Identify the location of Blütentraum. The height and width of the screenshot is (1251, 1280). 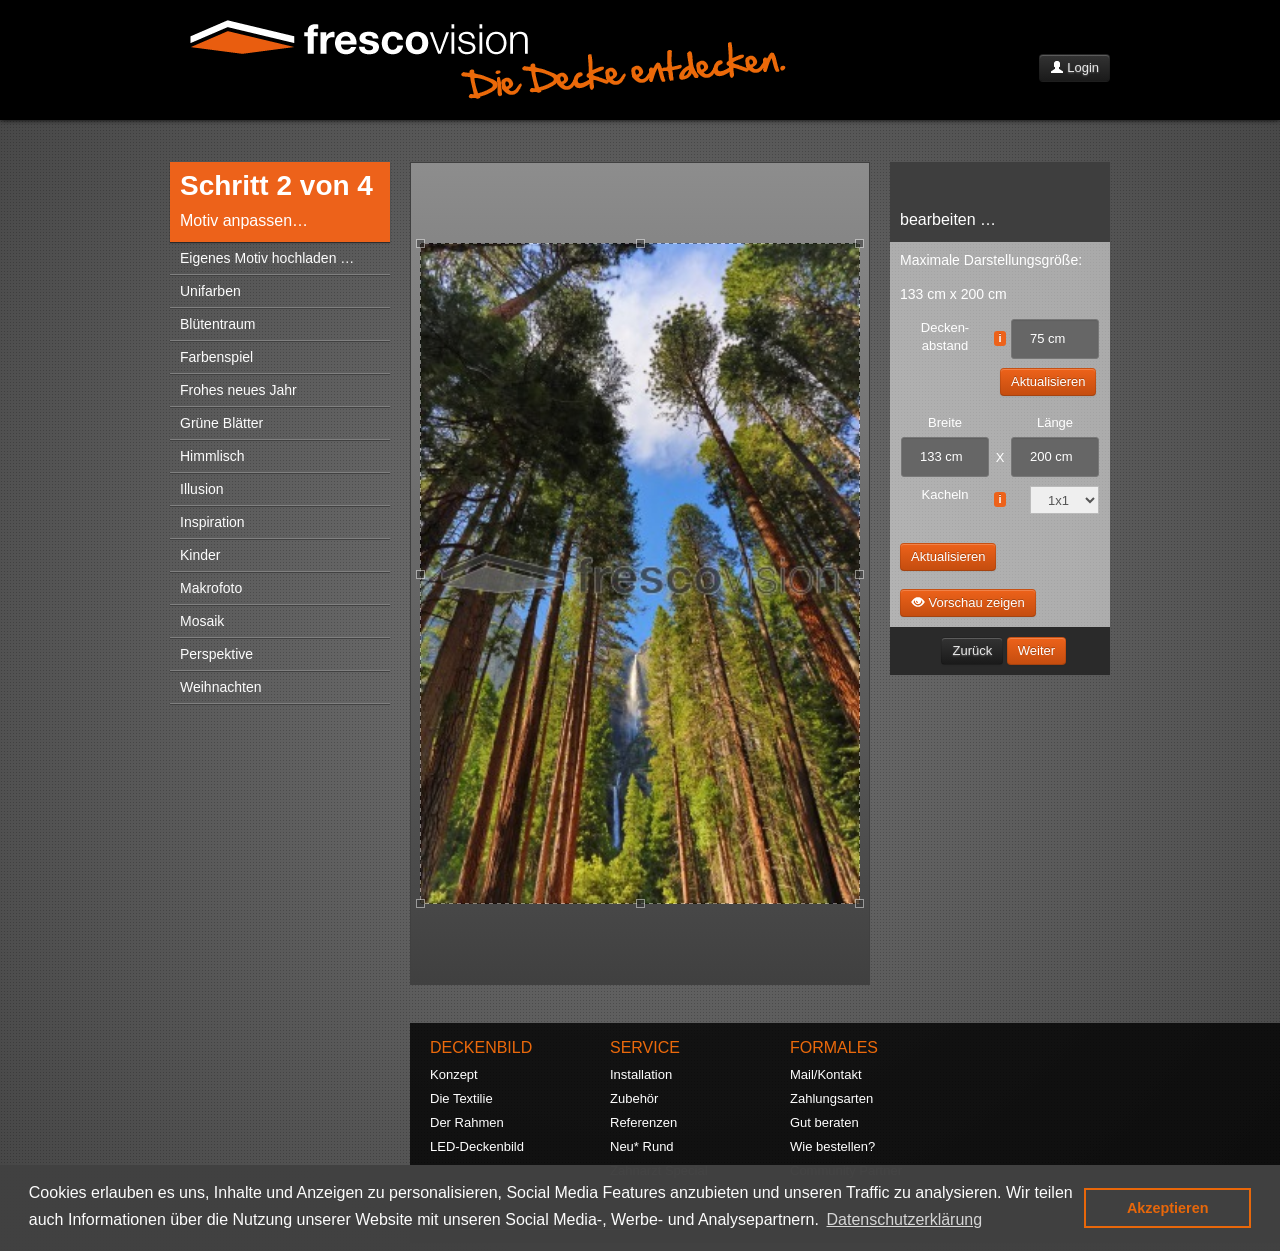
(217, 324).